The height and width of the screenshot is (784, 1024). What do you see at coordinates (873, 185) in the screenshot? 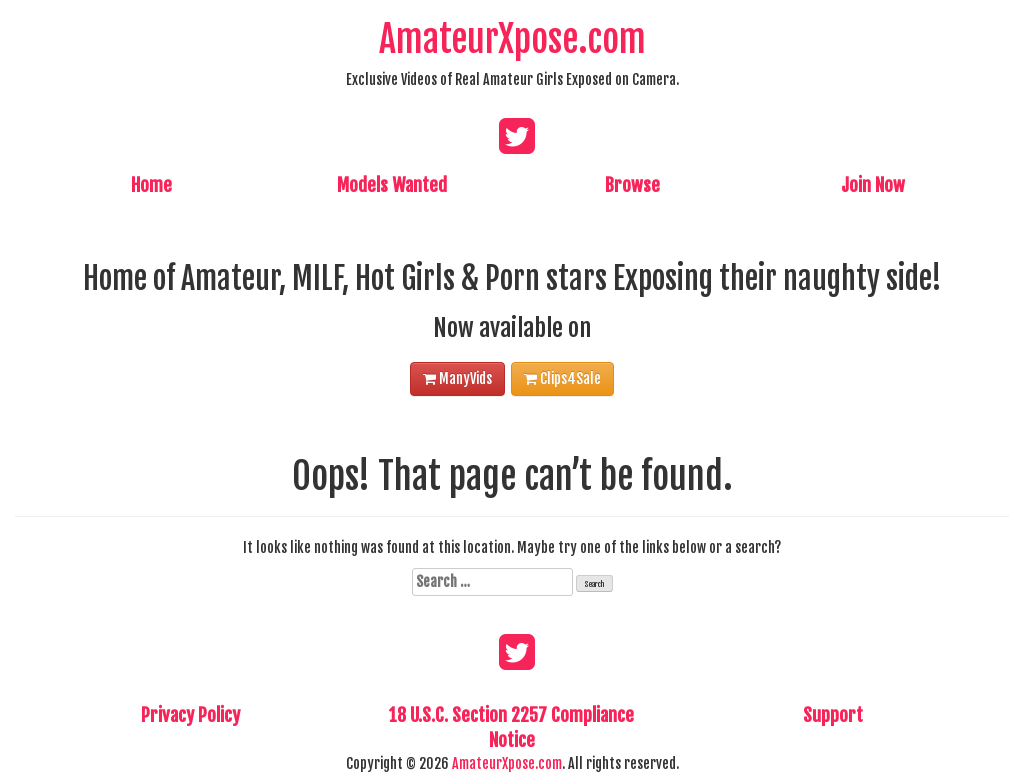
I see `Join Now` at bounding box center [873, 185].